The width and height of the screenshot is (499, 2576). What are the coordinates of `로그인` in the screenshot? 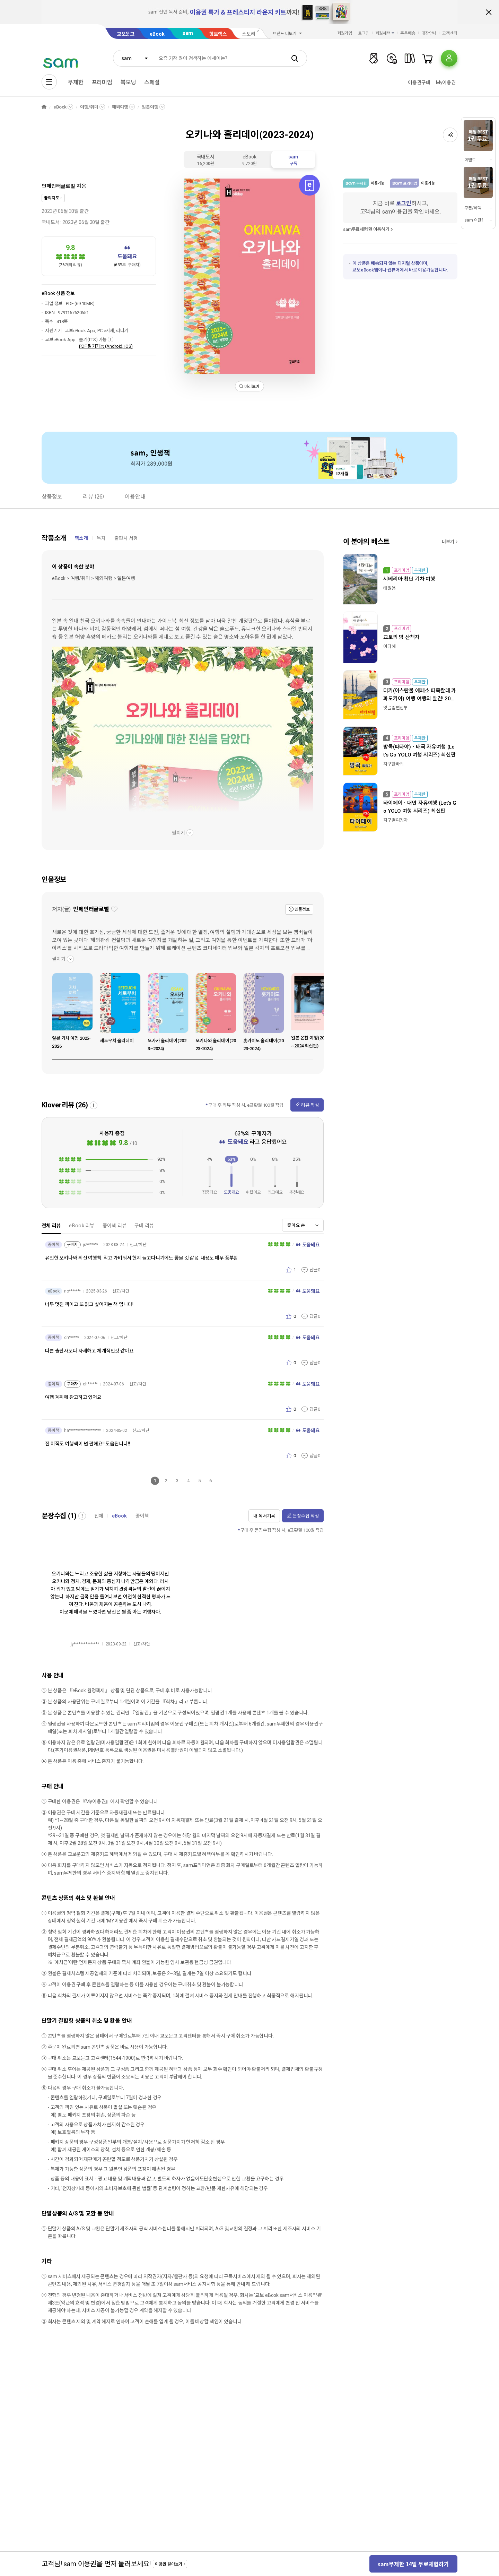 It's located at (363, 33).